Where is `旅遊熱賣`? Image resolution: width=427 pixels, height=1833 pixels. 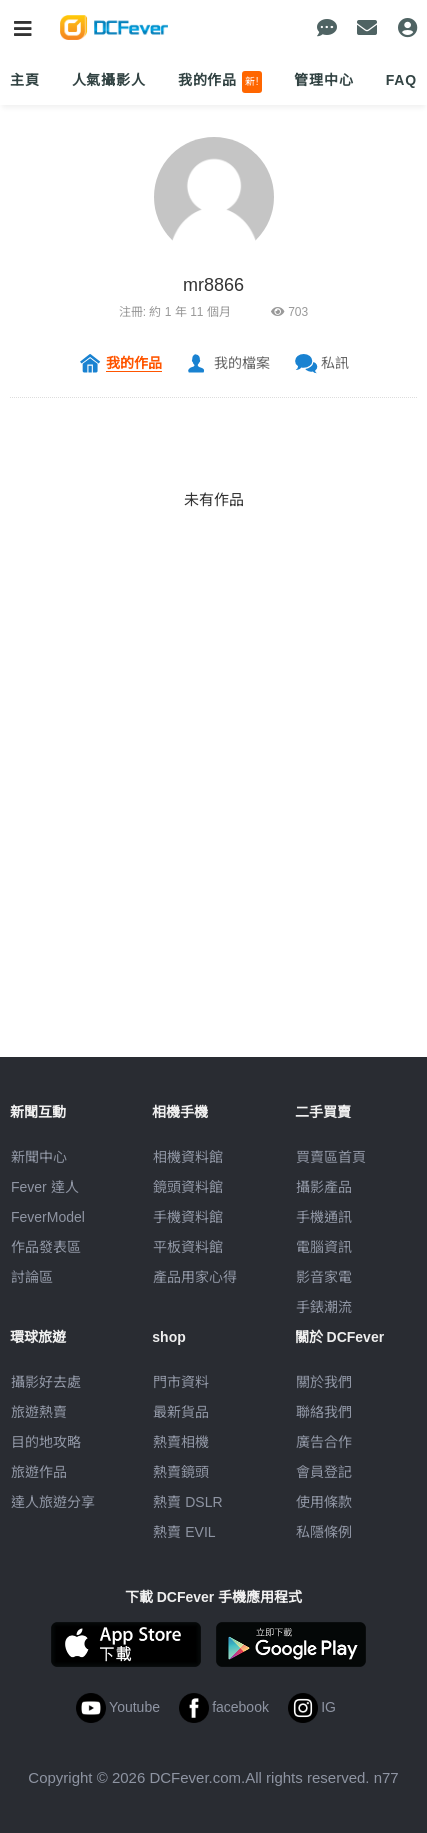
旅遊熱賣 is located at coordinates (39, 1412).